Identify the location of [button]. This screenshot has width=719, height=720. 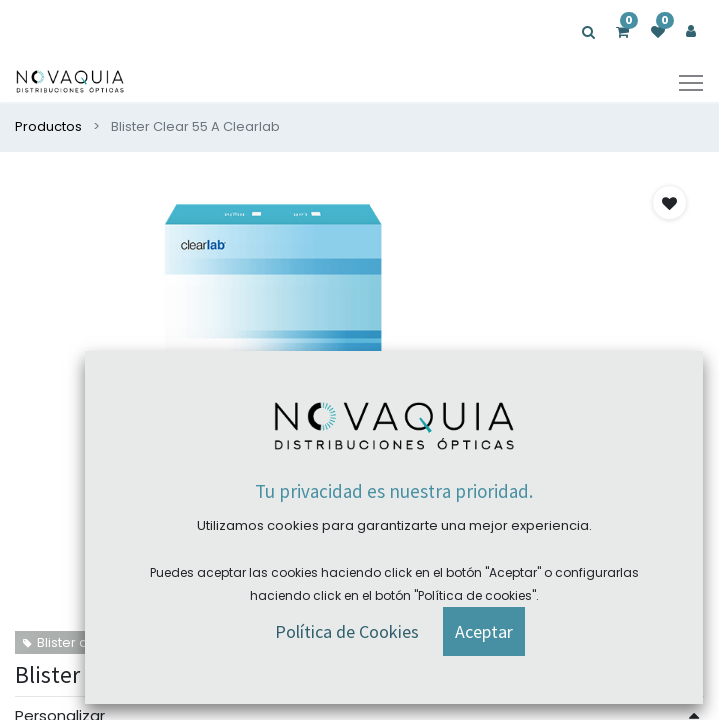
(669, 202).